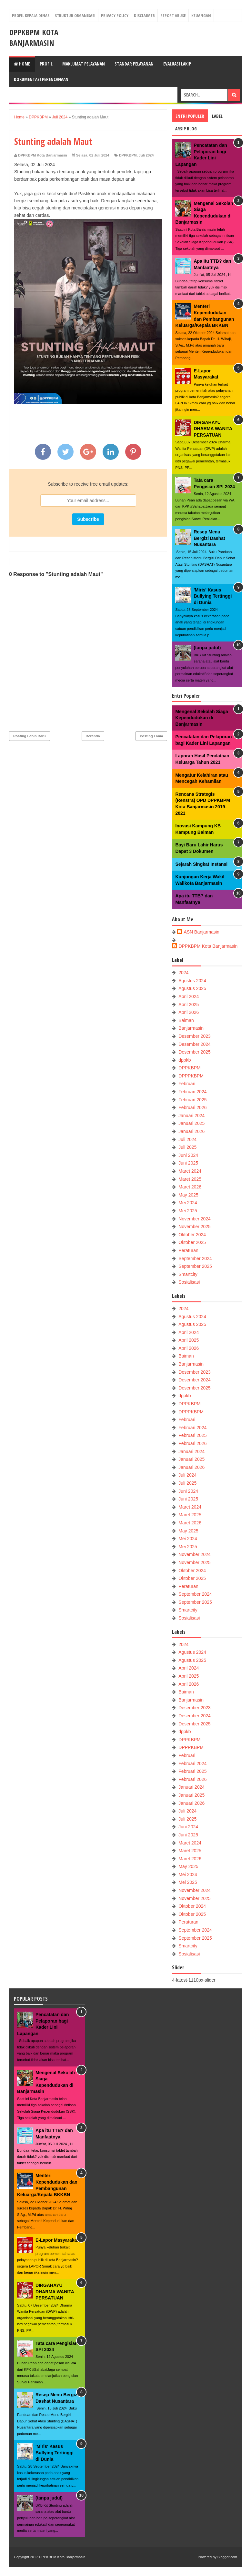 The height and width of the screenshot is (2576, 251). I want to click on Privacy Policy, so click(114, 15).